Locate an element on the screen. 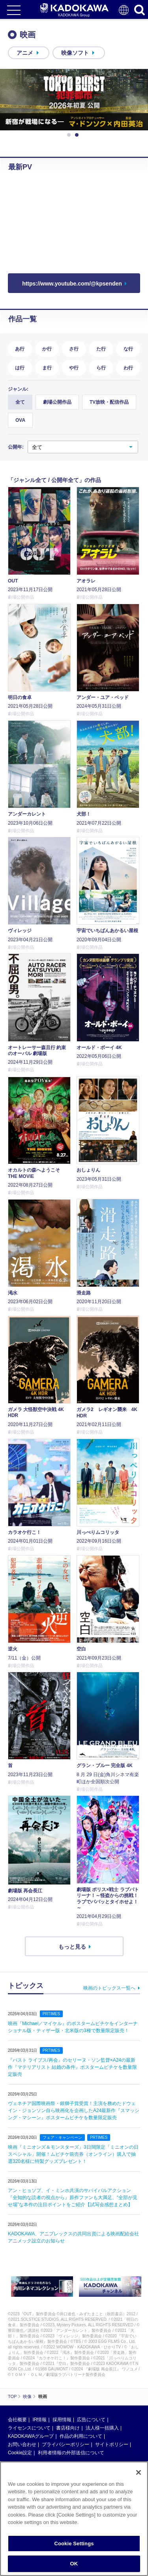  た行 is located at coordinates (101, 349).